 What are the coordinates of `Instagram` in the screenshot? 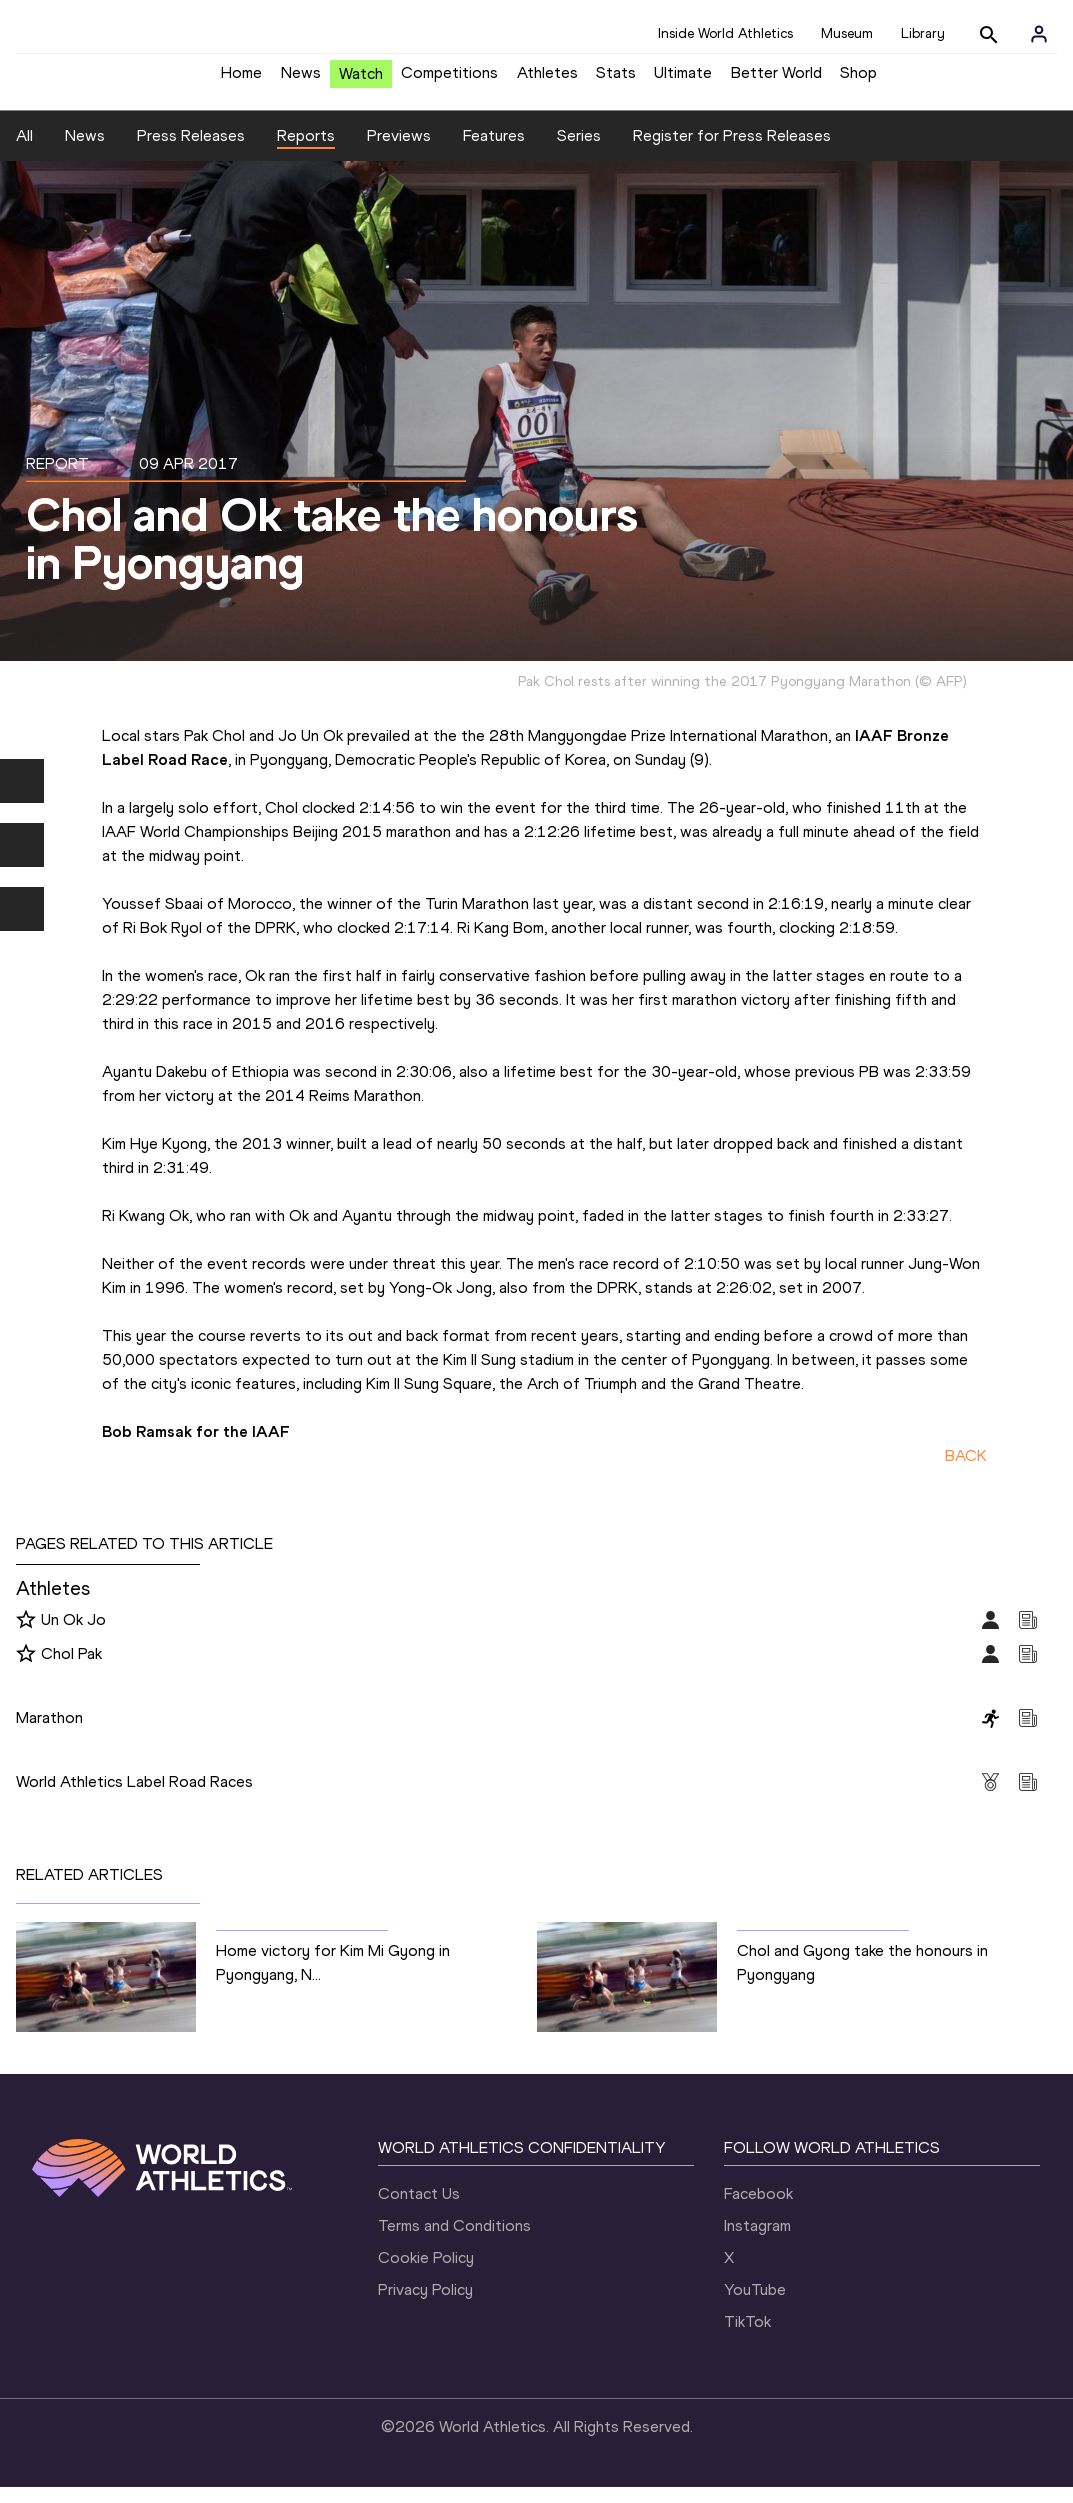 It's located at (757, 2241).